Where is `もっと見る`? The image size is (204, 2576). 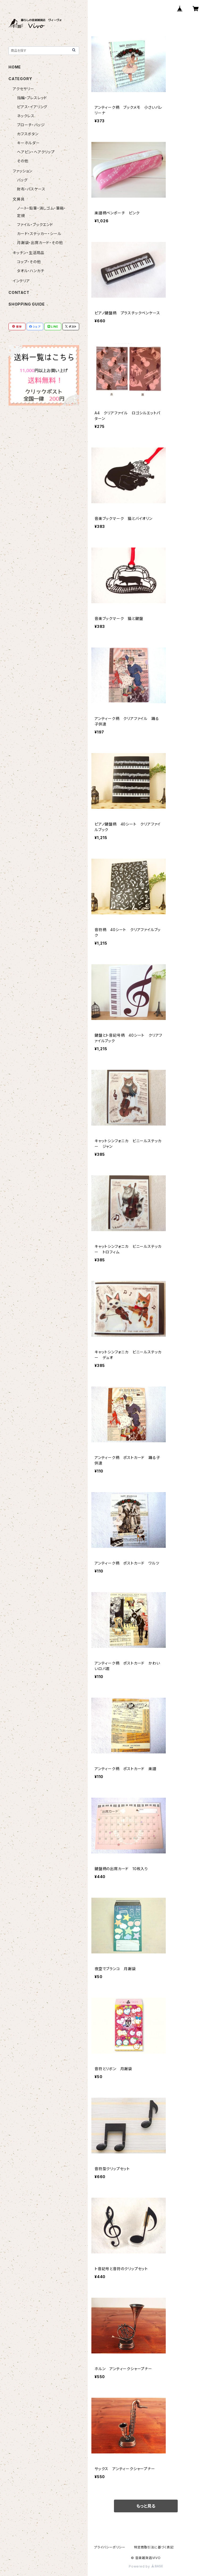
もっと見る is located at coordinates (145, 2506).